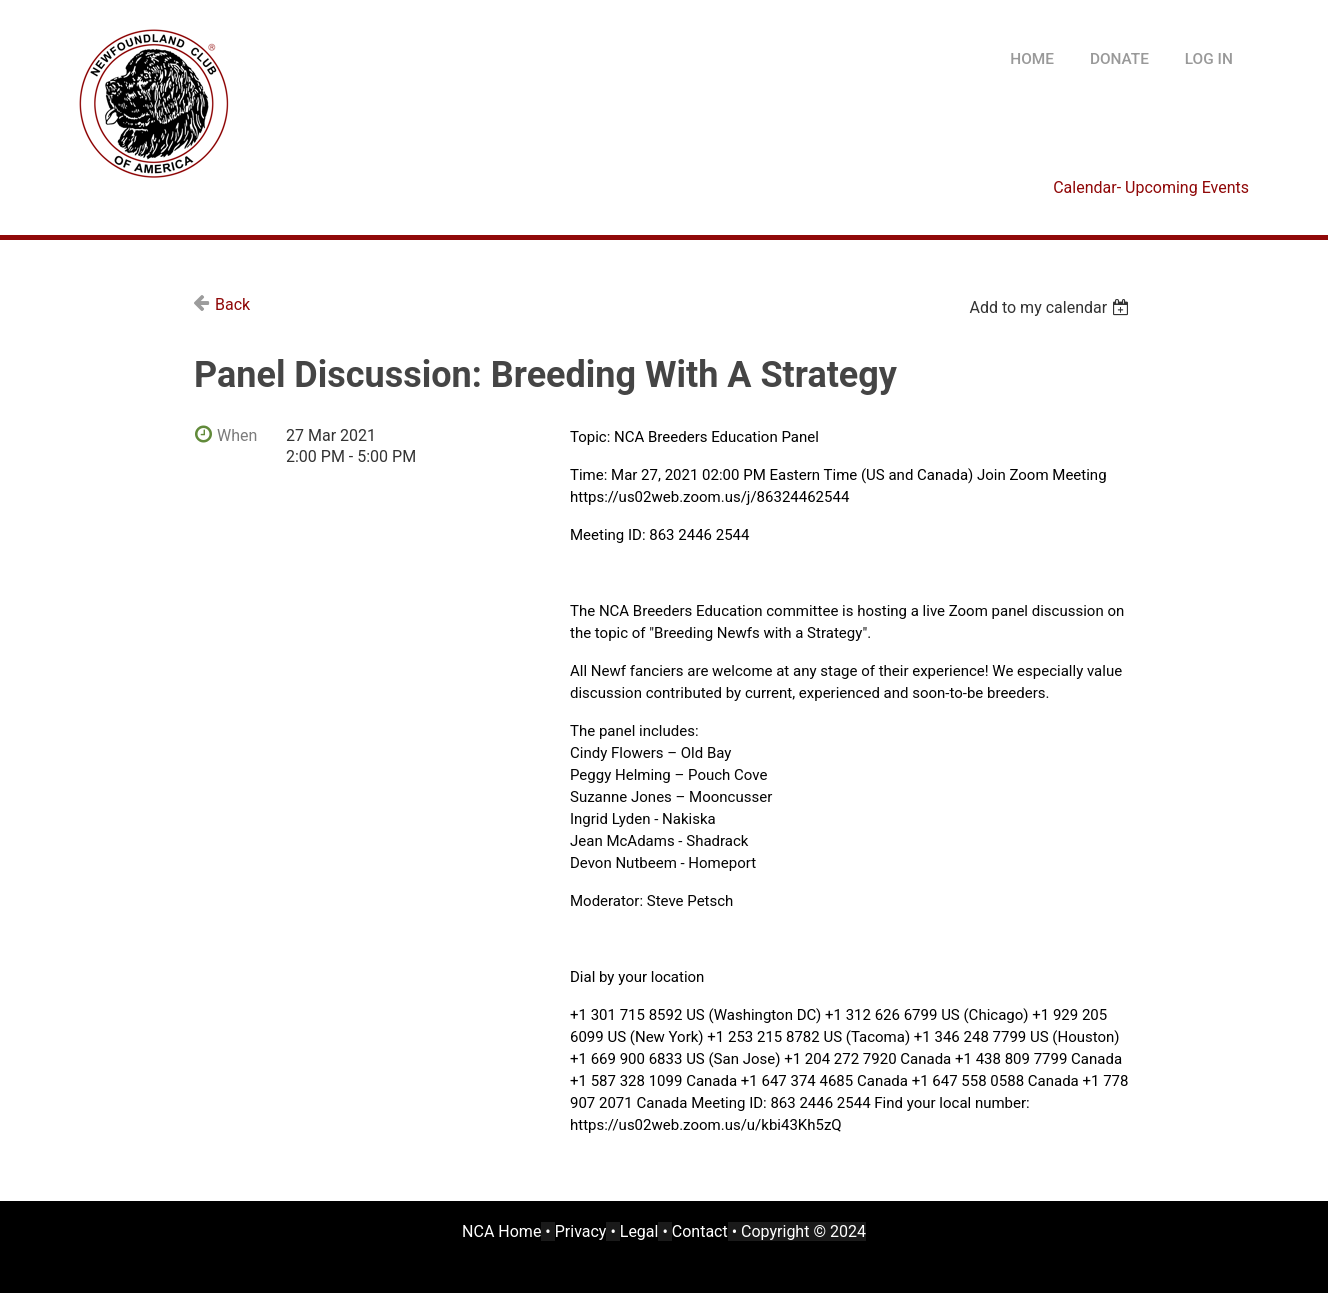  What do you see at coordinates (1119, 59) in the screenshot?
I see `DONATE` at bounding box center [1119, 59].